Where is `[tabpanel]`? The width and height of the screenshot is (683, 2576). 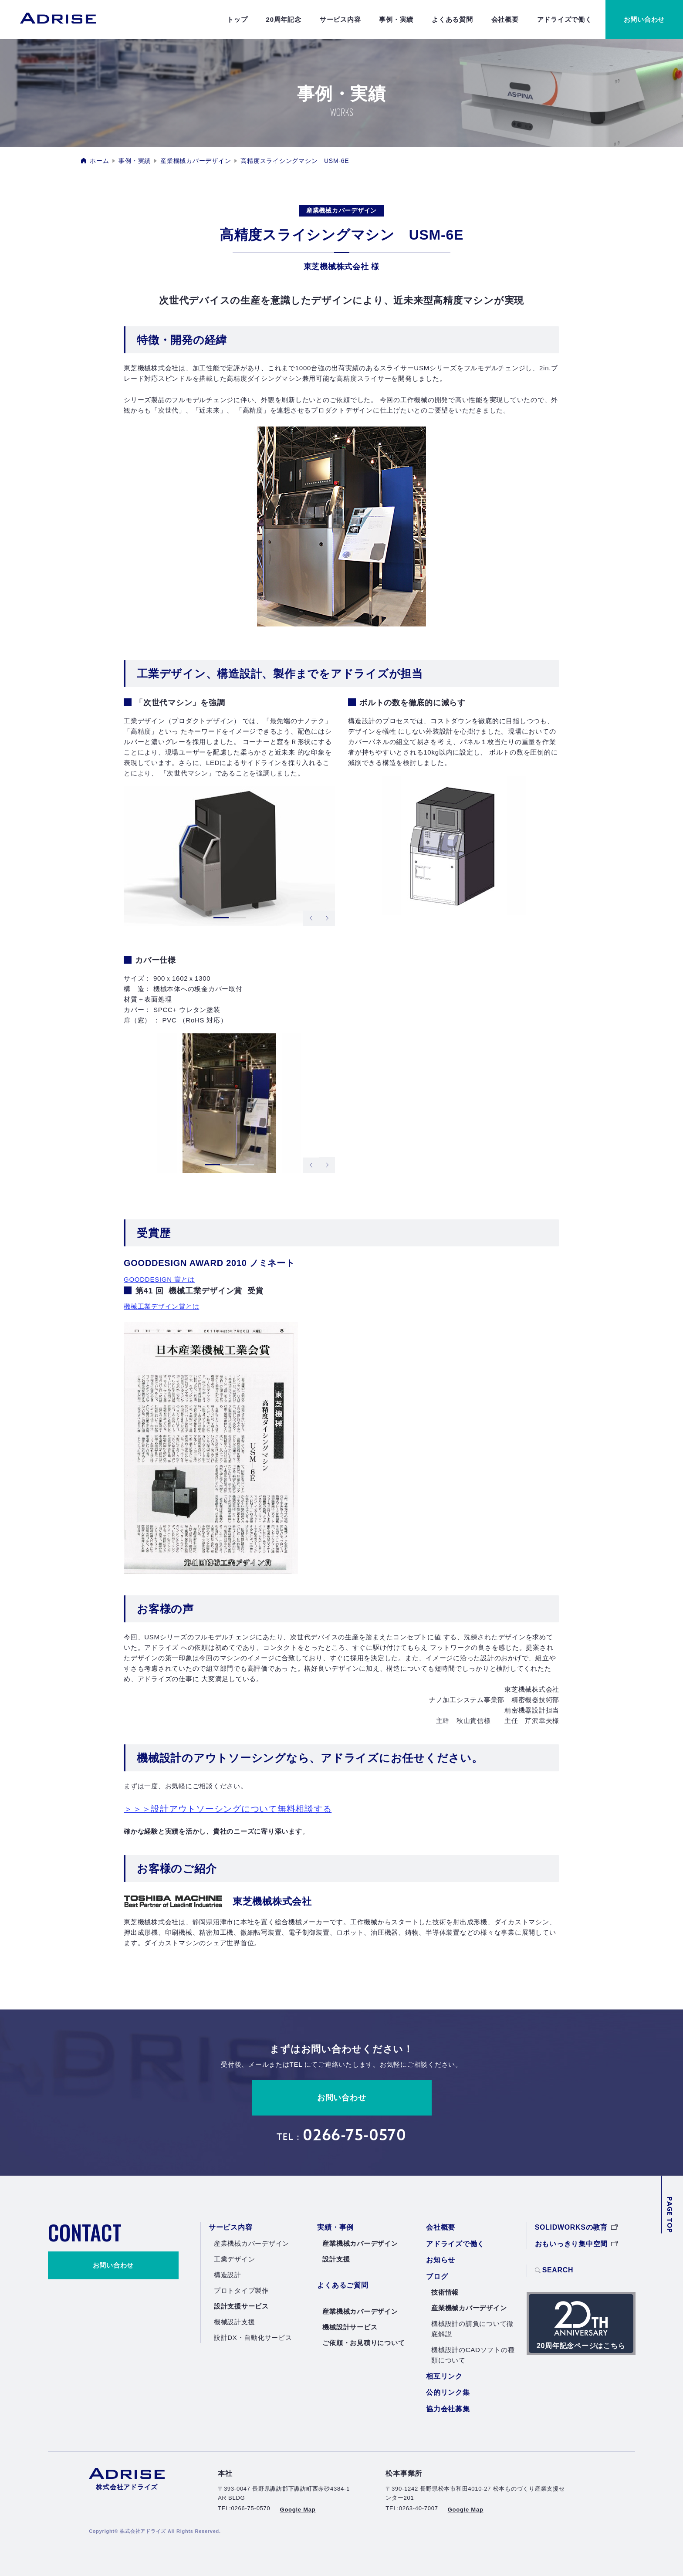
[tabpanel] is located at coordinates (229, 856).